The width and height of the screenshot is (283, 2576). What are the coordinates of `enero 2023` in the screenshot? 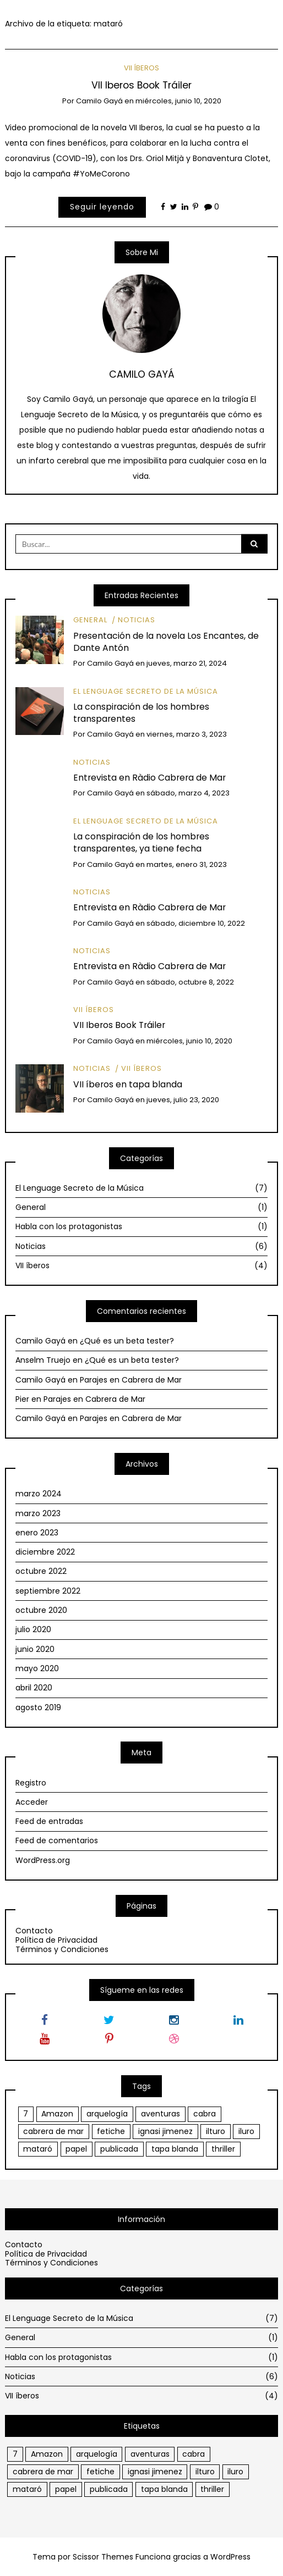 It's located at (36, 1532).